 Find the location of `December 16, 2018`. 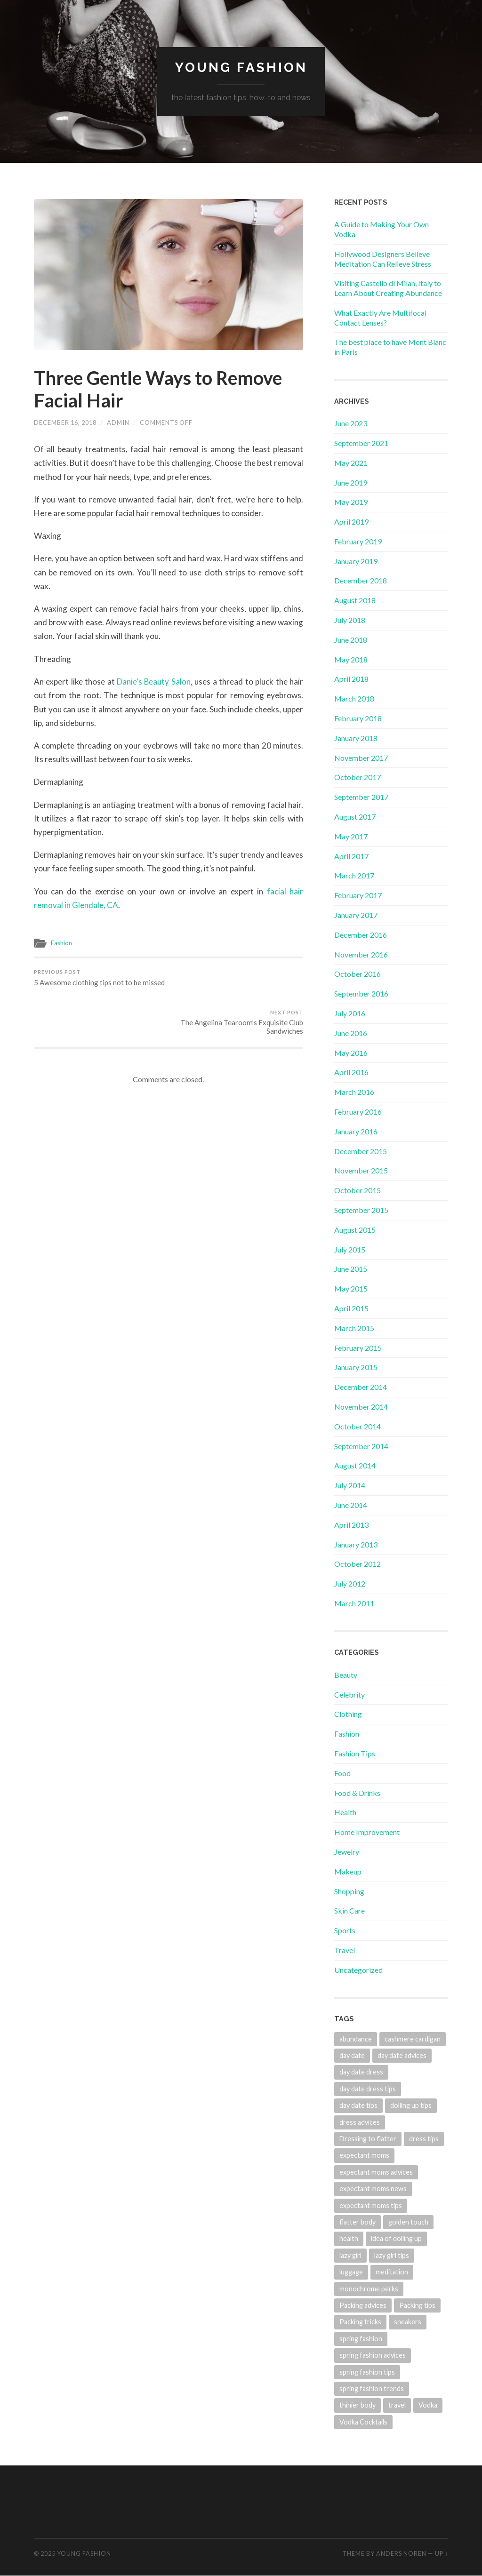

December 16, 2018 is located at coordinates (65, 422).